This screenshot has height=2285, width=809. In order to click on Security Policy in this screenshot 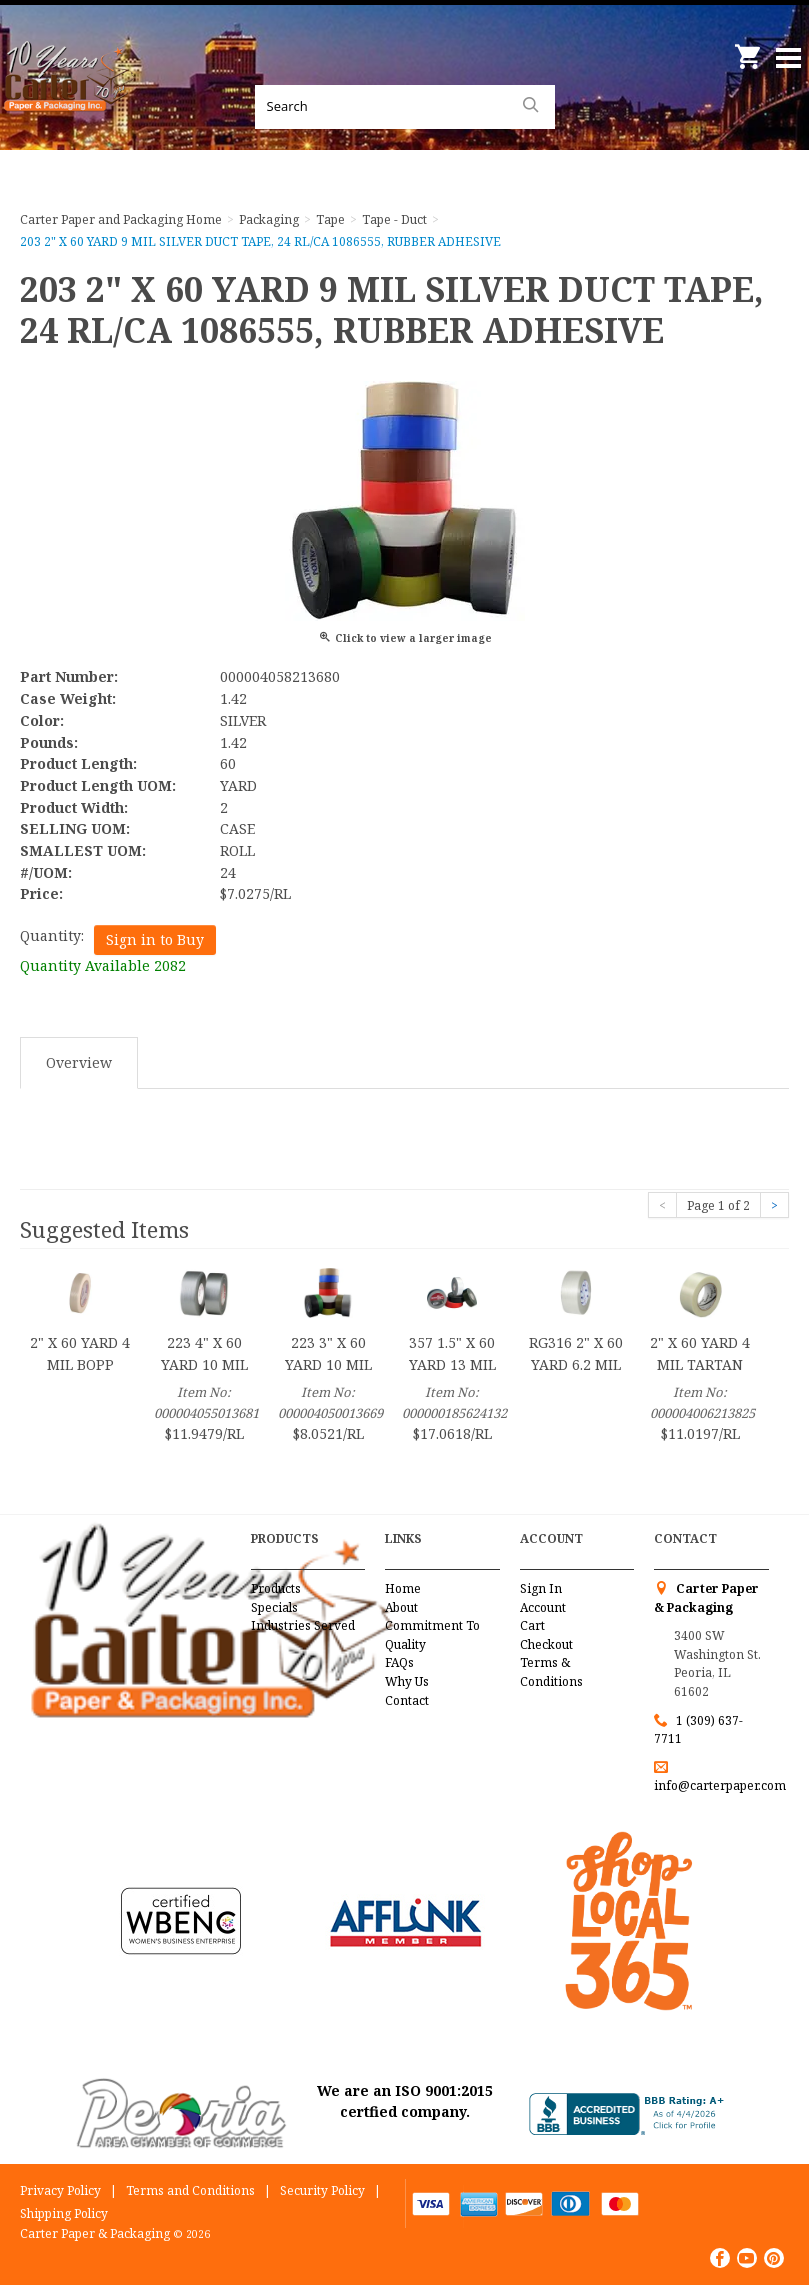, I will do `click(322, 2190)`.